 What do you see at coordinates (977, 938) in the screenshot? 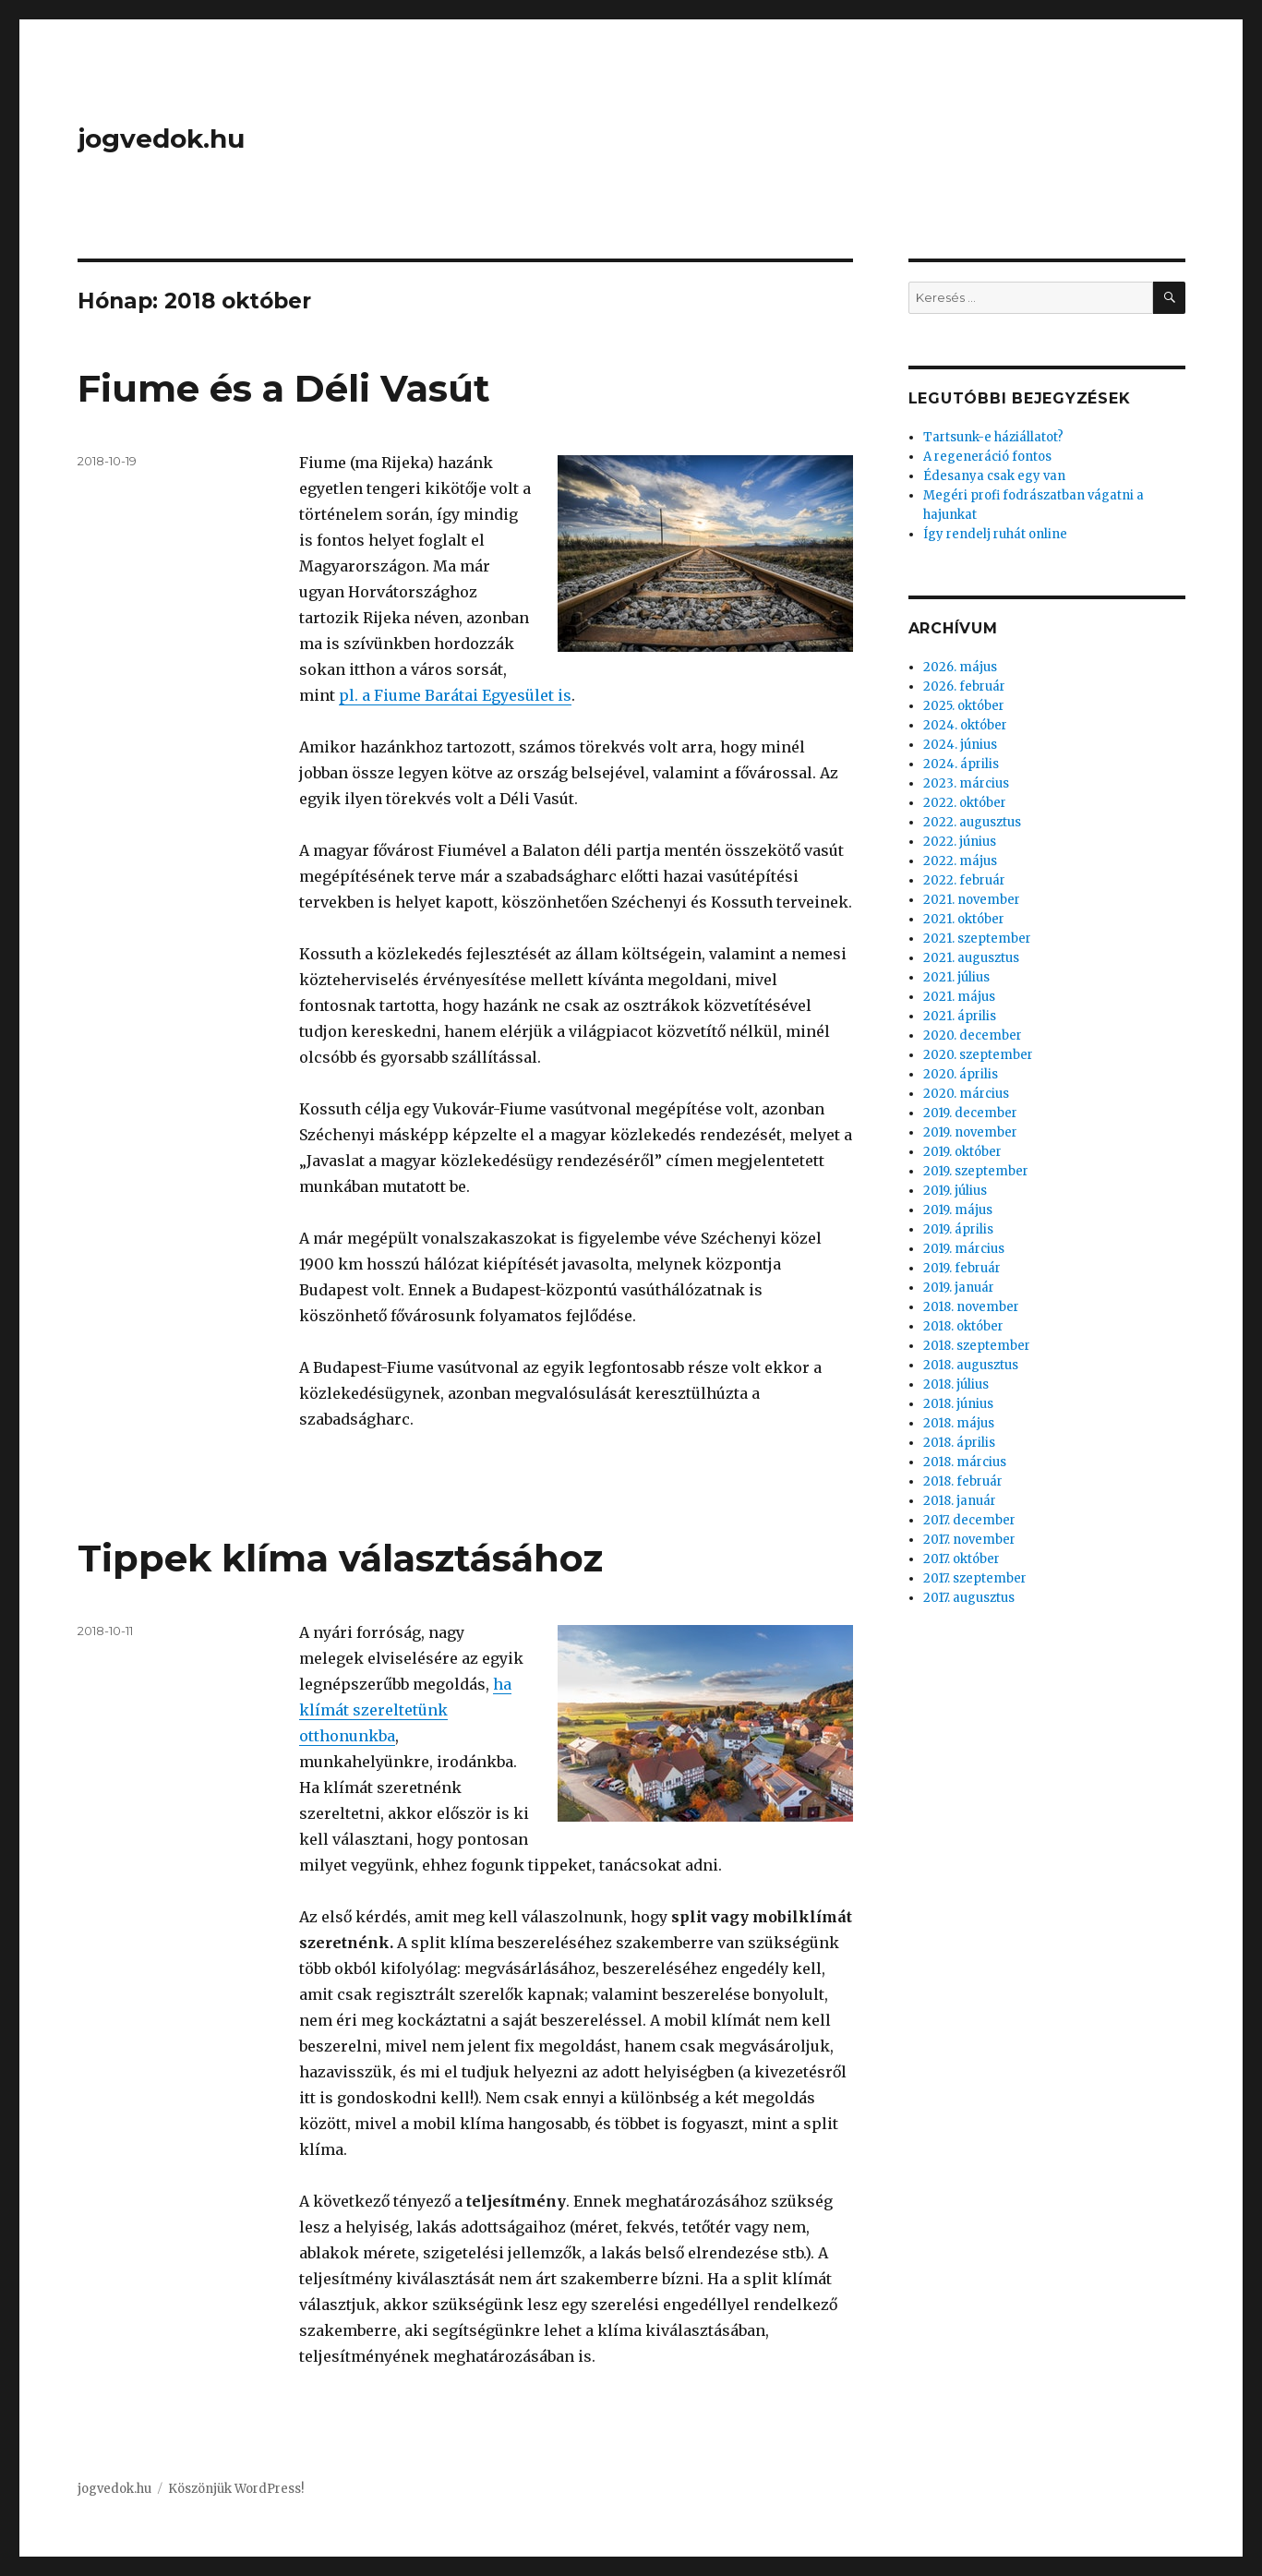
I see `2021. szeptember` at bounding box center [977, 938].